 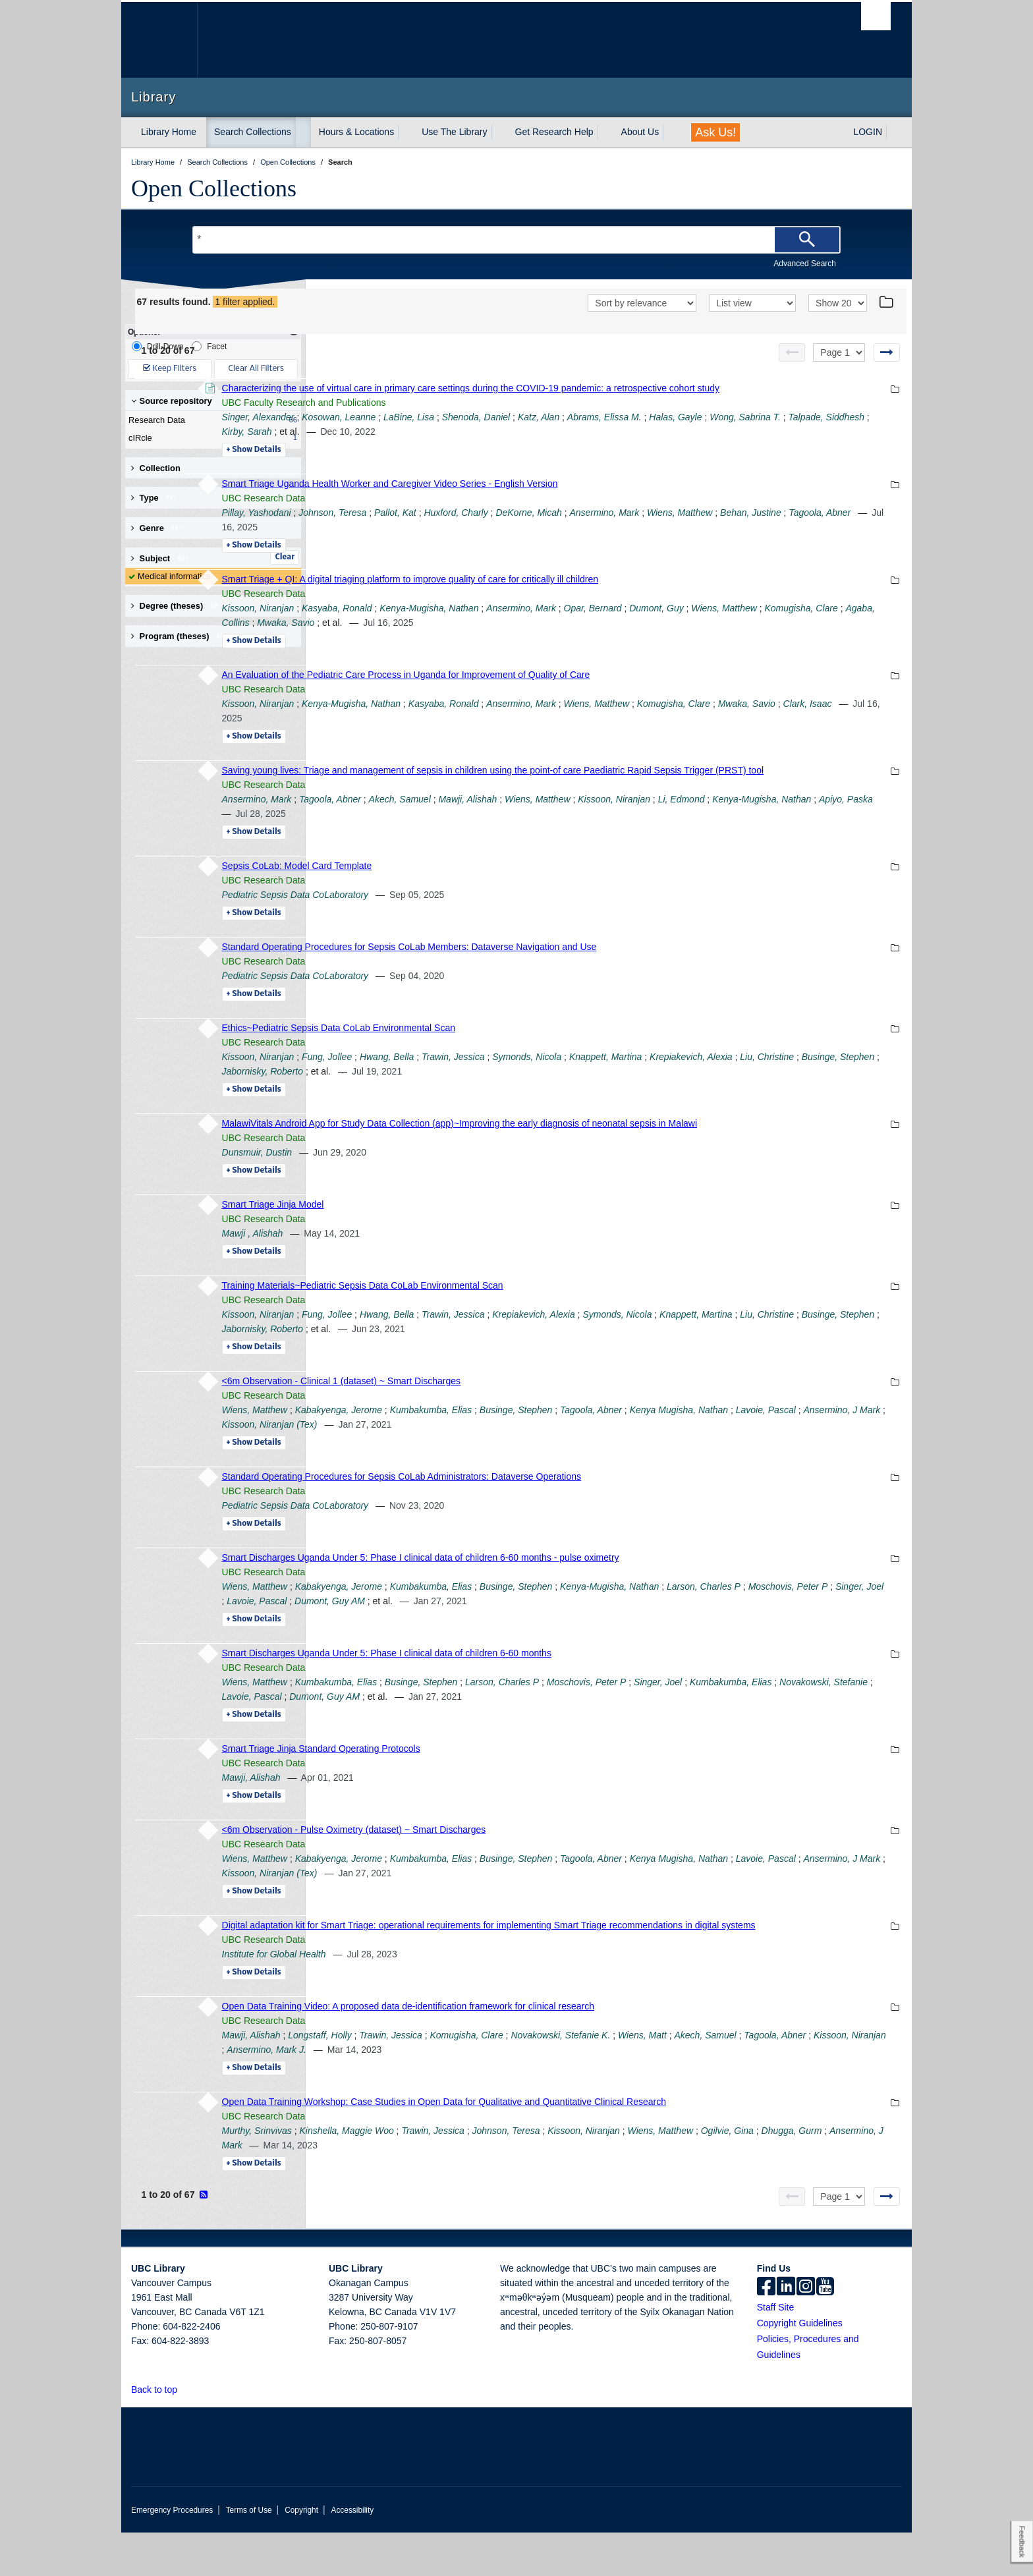 I want to click on Staff Site, so click(x=776, y=2350).